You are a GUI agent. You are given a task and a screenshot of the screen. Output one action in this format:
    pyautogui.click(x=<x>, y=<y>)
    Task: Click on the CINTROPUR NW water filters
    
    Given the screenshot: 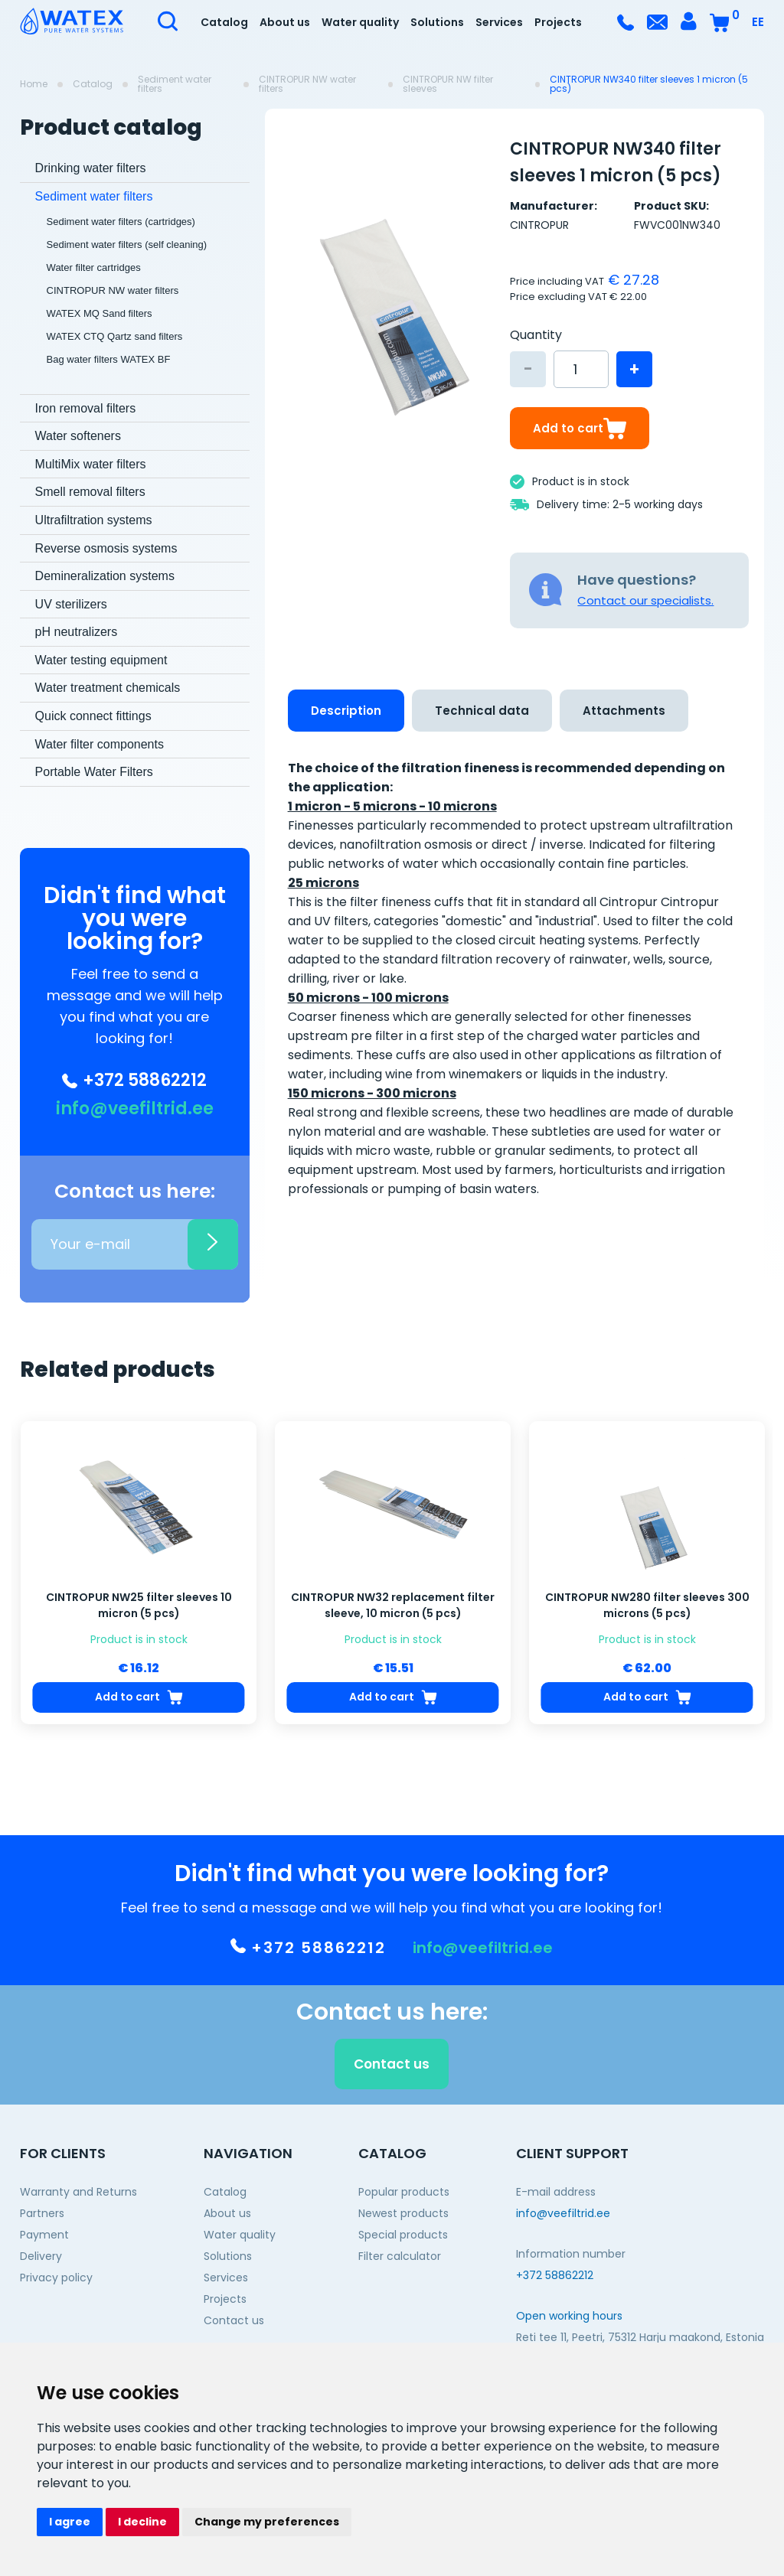 What is the action you would take?
    pyautogui.click(x=307, y=84)
    